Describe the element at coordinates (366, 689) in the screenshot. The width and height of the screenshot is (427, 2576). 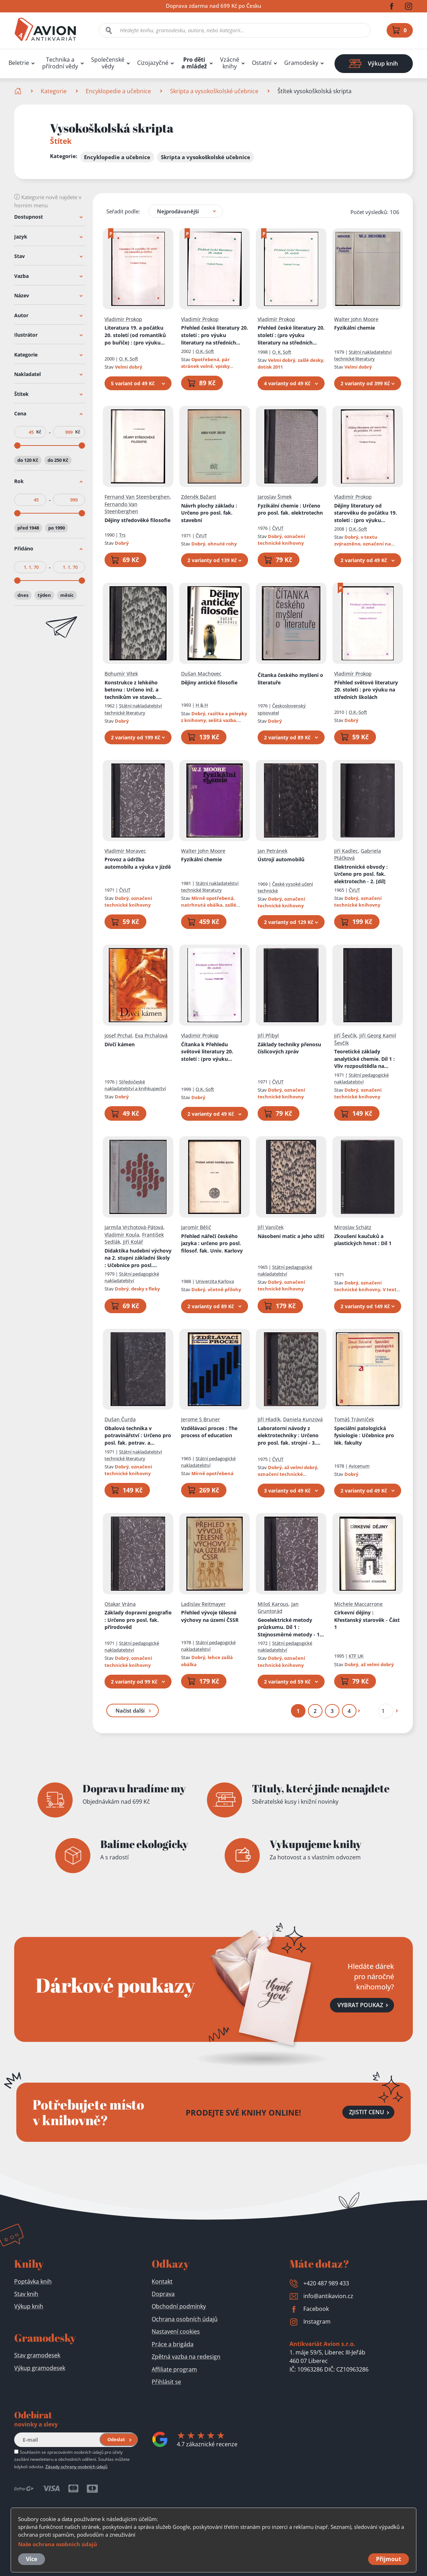
I see `Přehled světové literatury 20. století` at that location.